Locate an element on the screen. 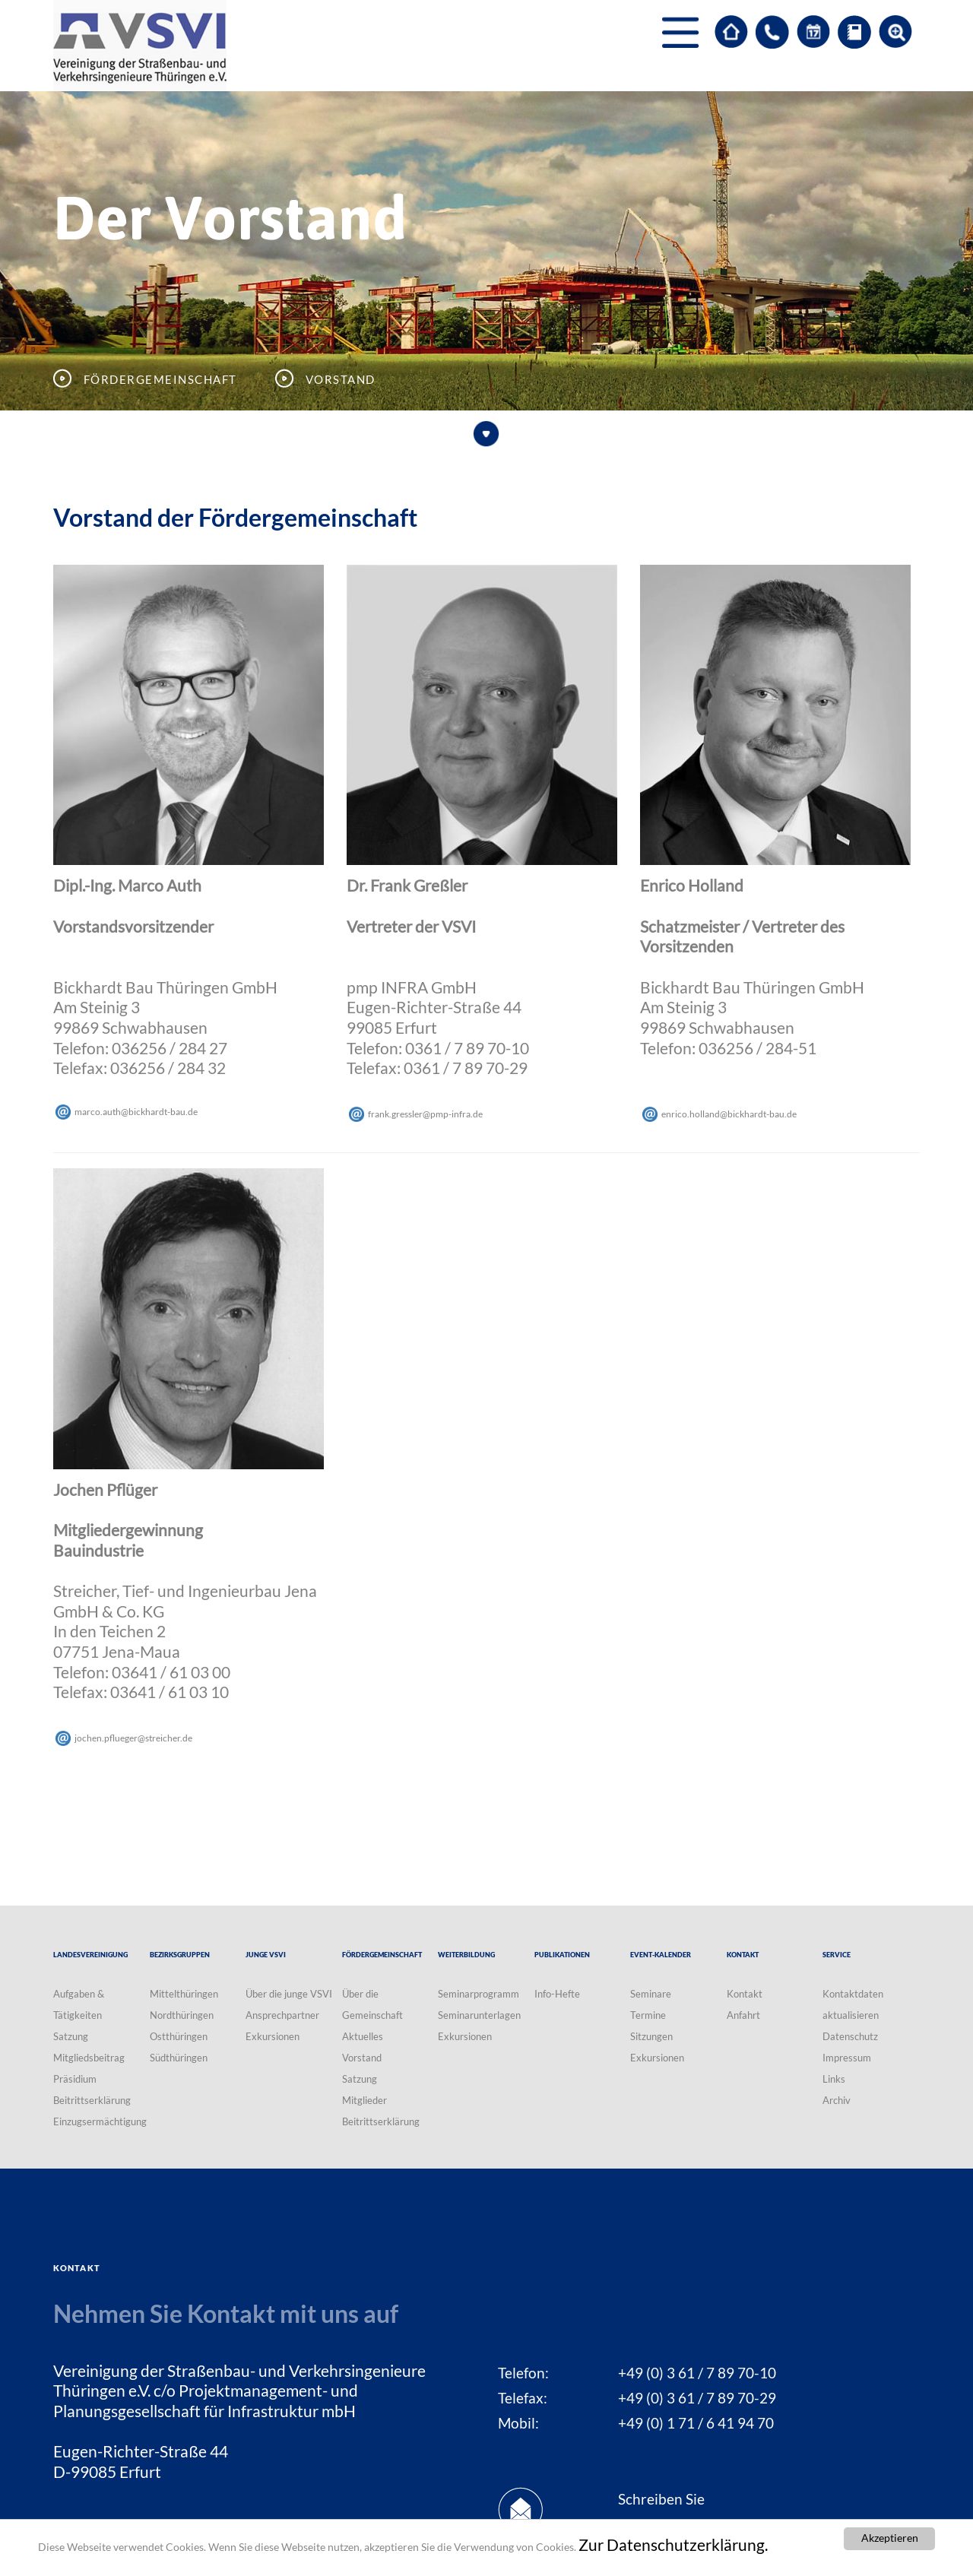 The height and width of the screenshot is (2576, 973). Aktuelles is located at coordinates (362, 2036).